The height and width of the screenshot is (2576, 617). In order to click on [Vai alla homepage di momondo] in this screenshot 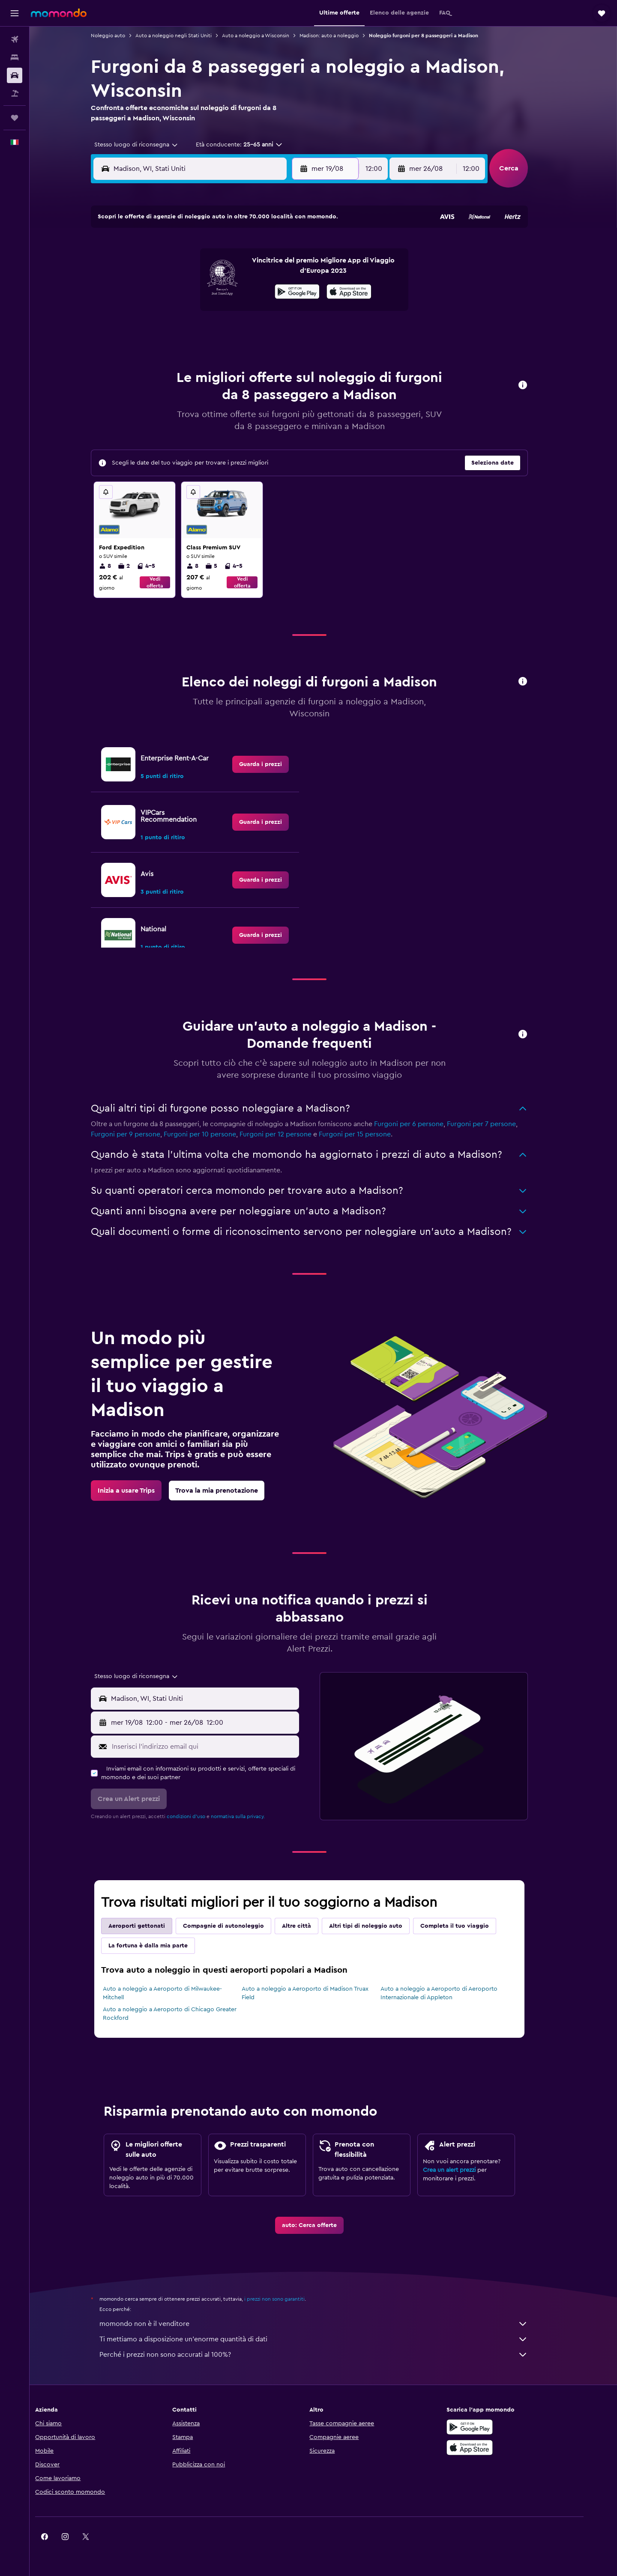, I will do `click(59, 13)`.